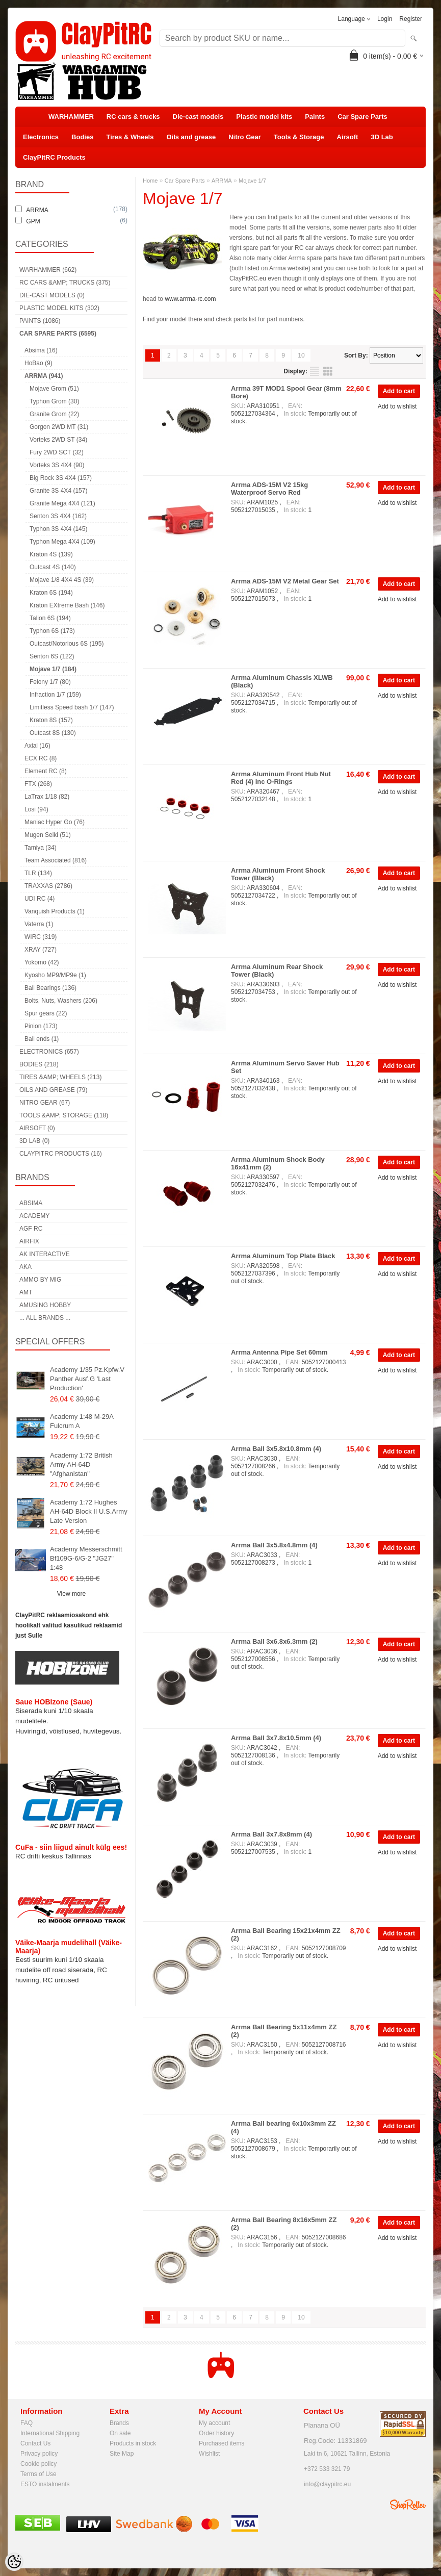 This screenshot has width=441, height=2576. I want to click on WARHAMMER (662), so click(47, 269).